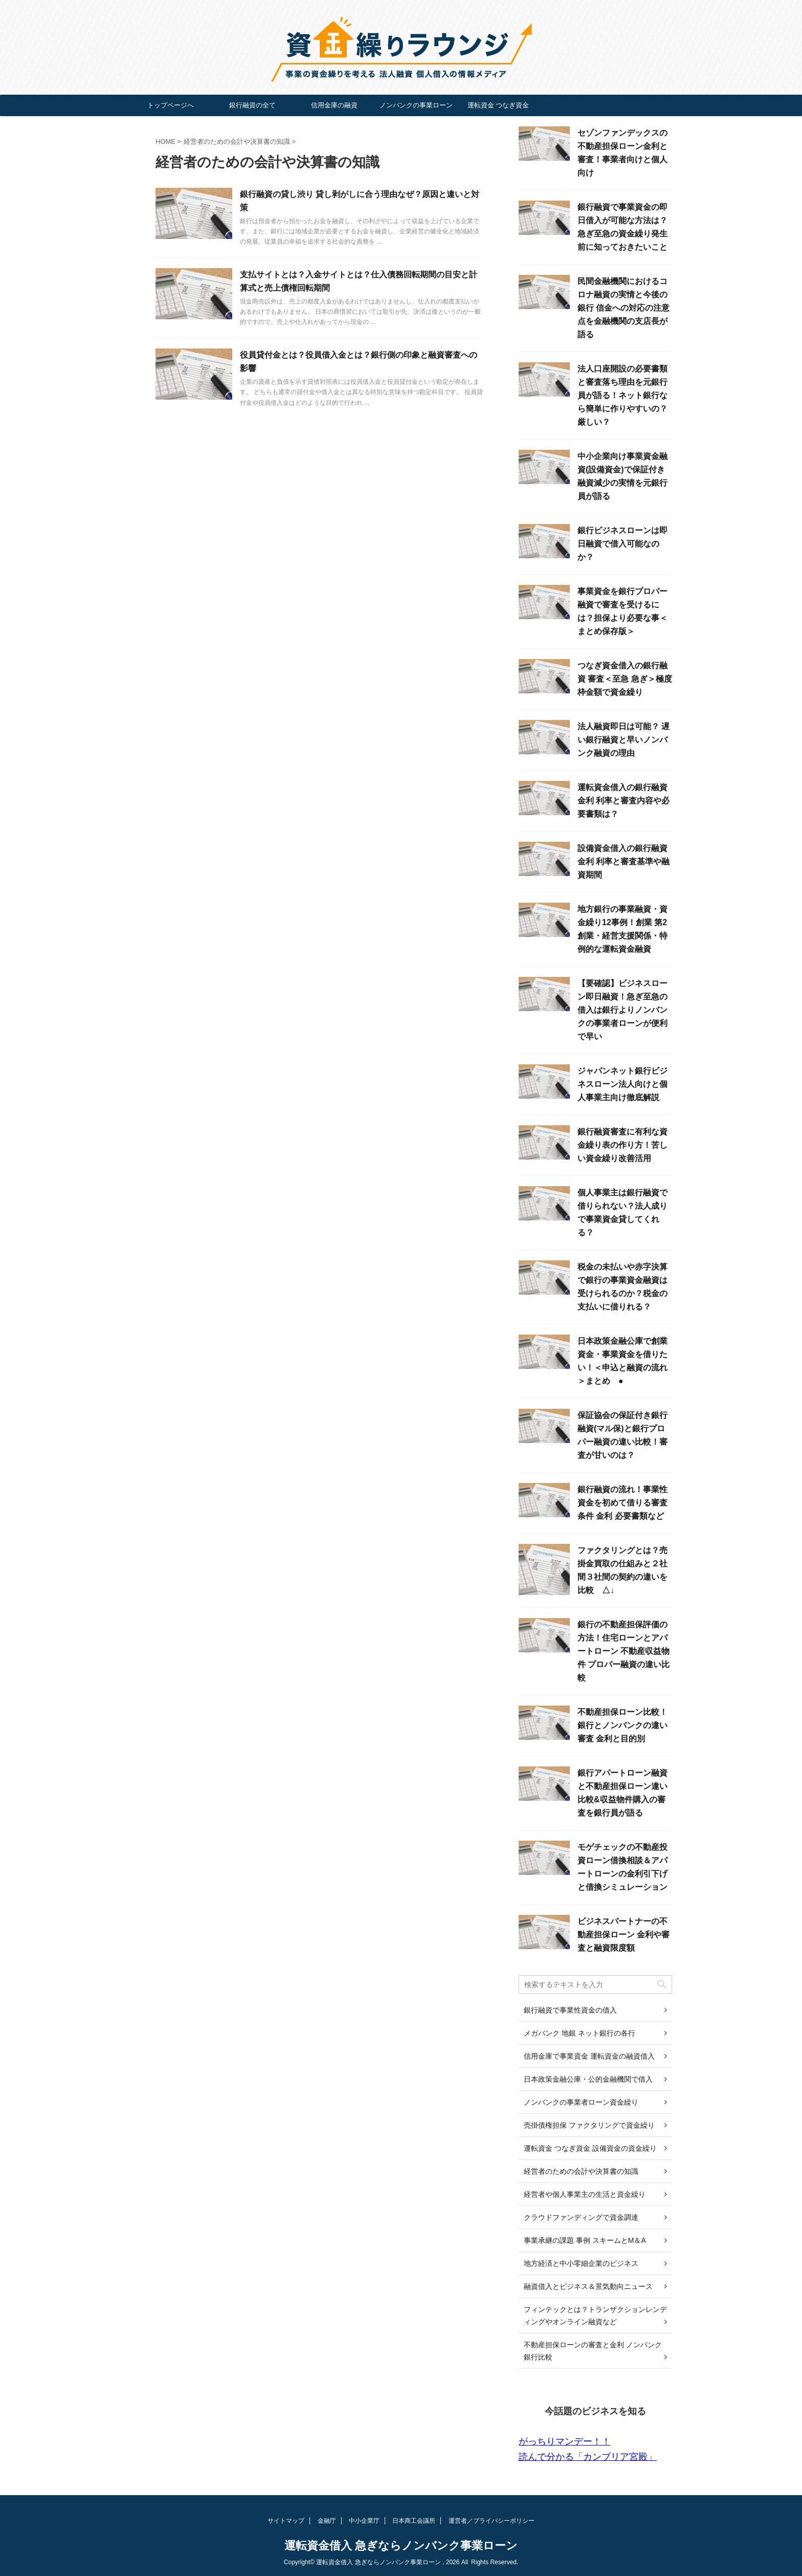 Image resolution: width=802 pixels, height=2576 pixels. I want to click on 銀行ビジネスローンは即日融資で借入可能なのか？, so click(622, 543).